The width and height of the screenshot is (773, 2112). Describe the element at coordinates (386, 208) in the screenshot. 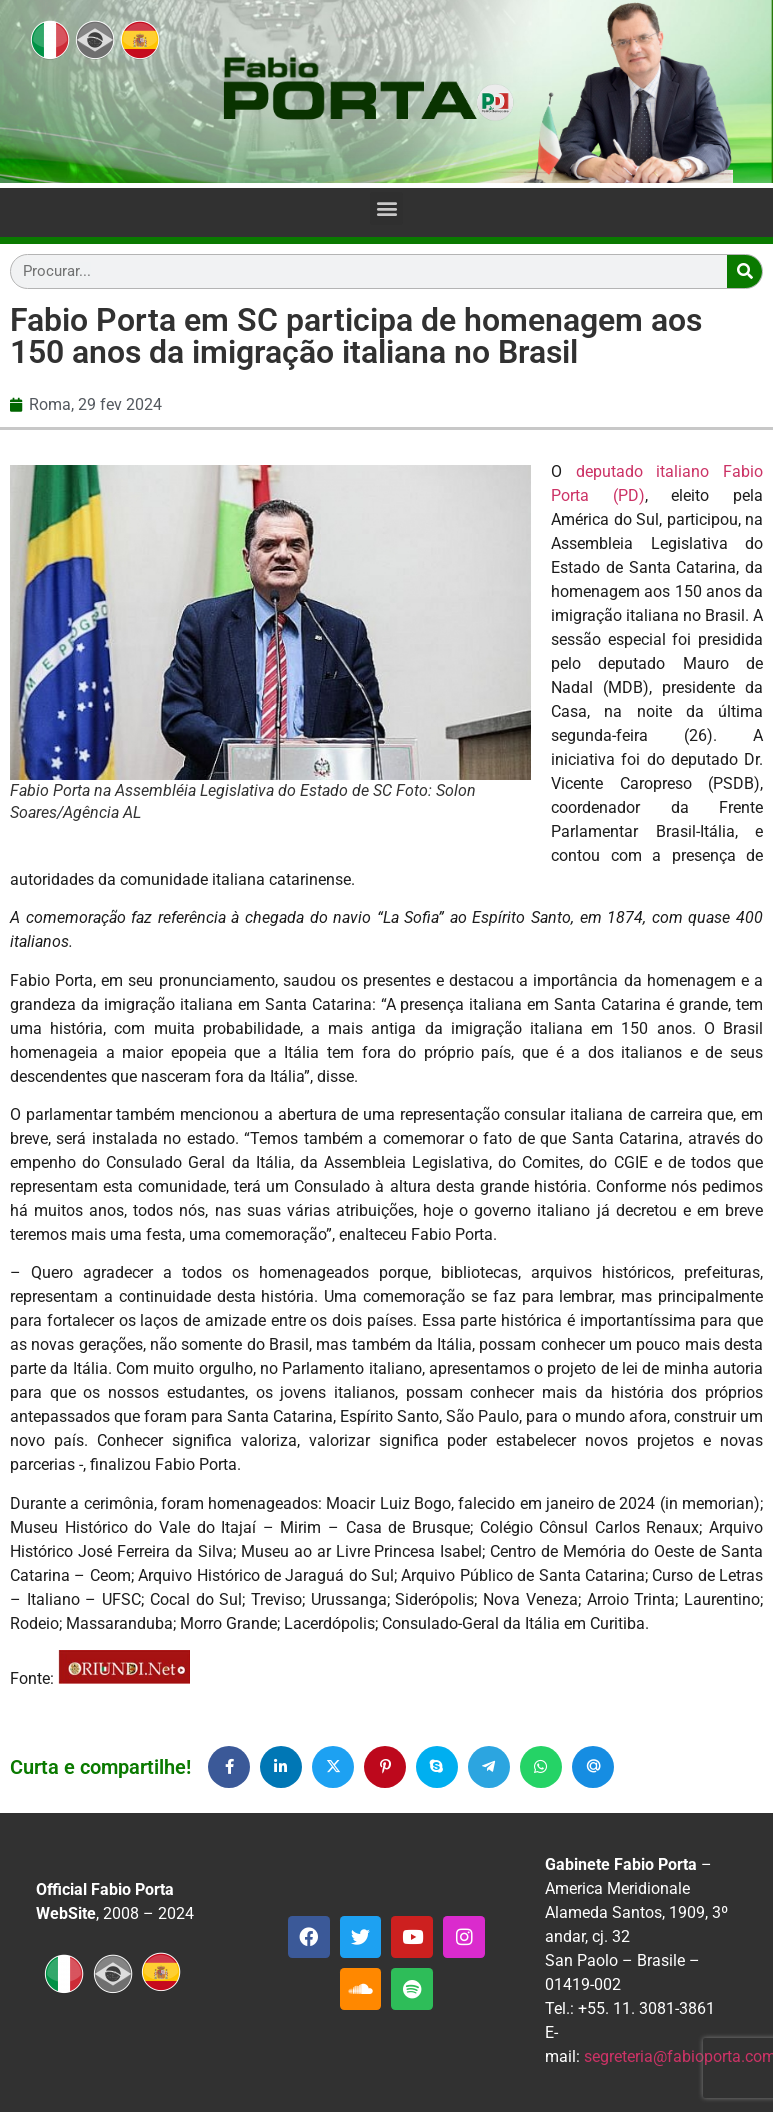

I see `[button]` at that location.